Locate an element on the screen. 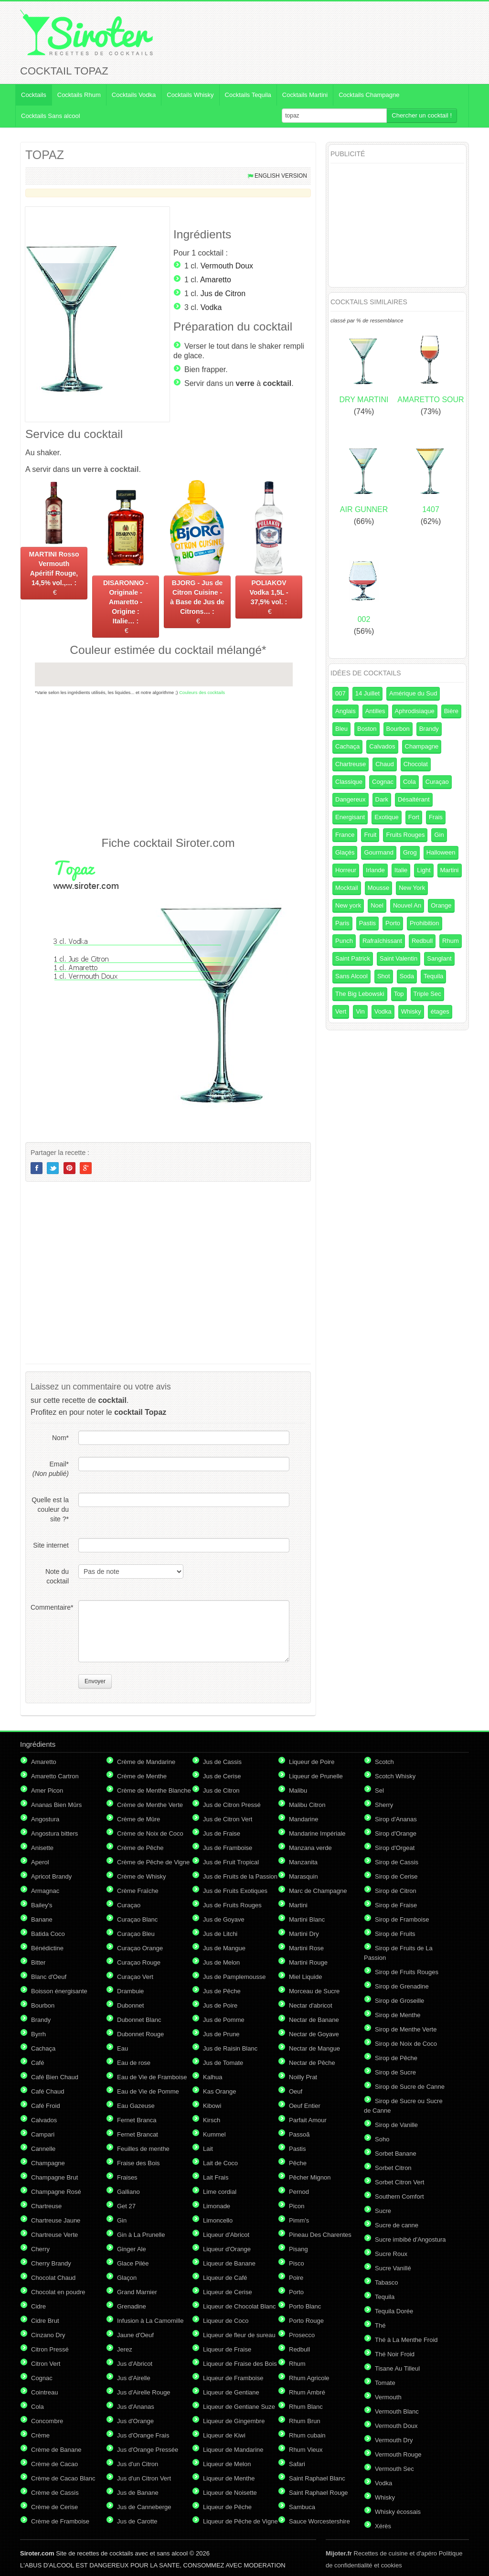 This screenshot has width=489, height=2576. Cocktails Martini is located at coordinates (305, 94).